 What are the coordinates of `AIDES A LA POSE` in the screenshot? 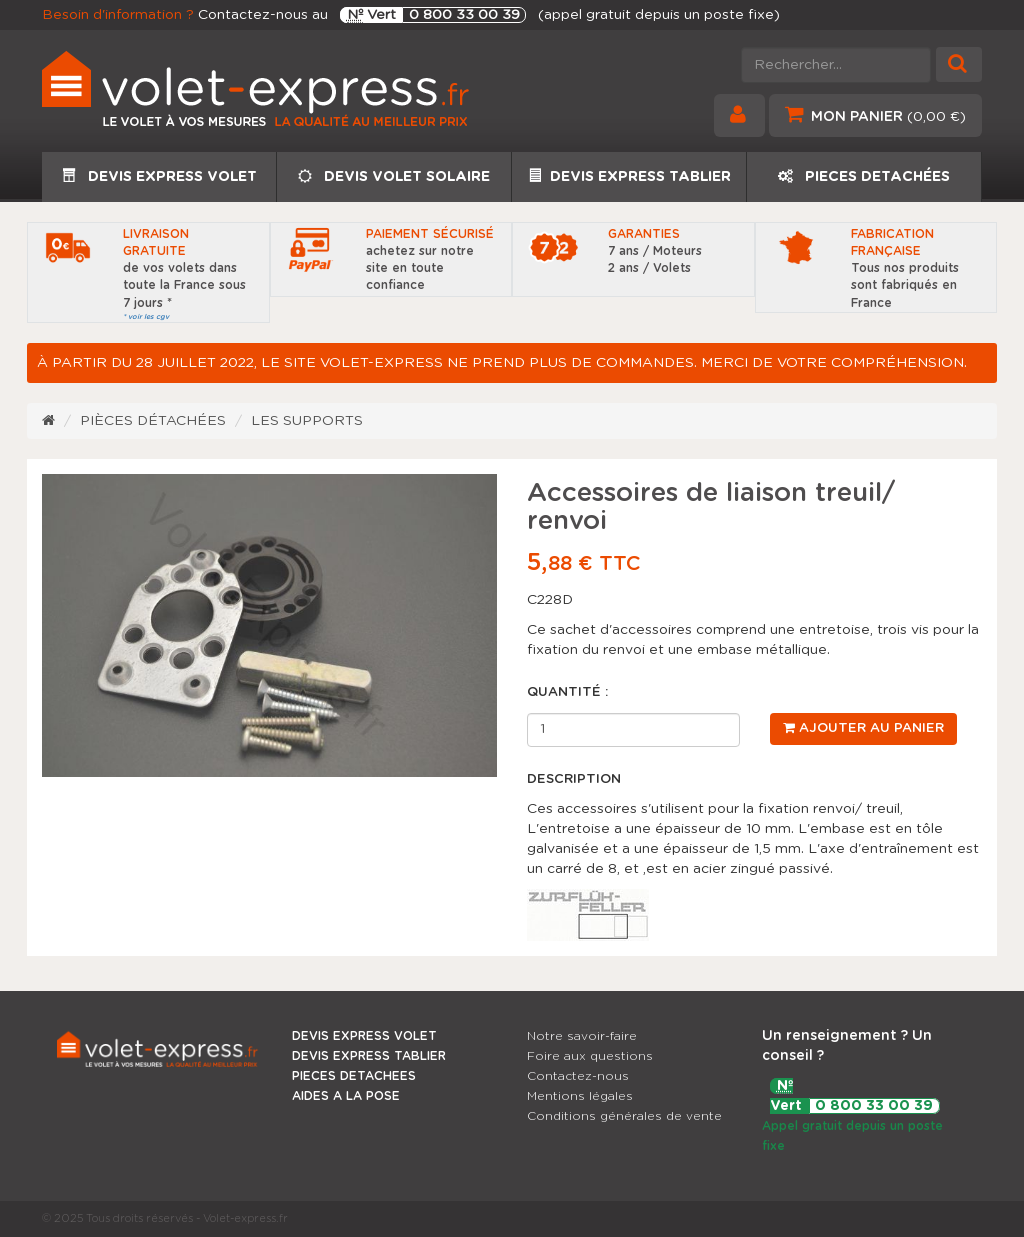 It's located at (346, 1096).